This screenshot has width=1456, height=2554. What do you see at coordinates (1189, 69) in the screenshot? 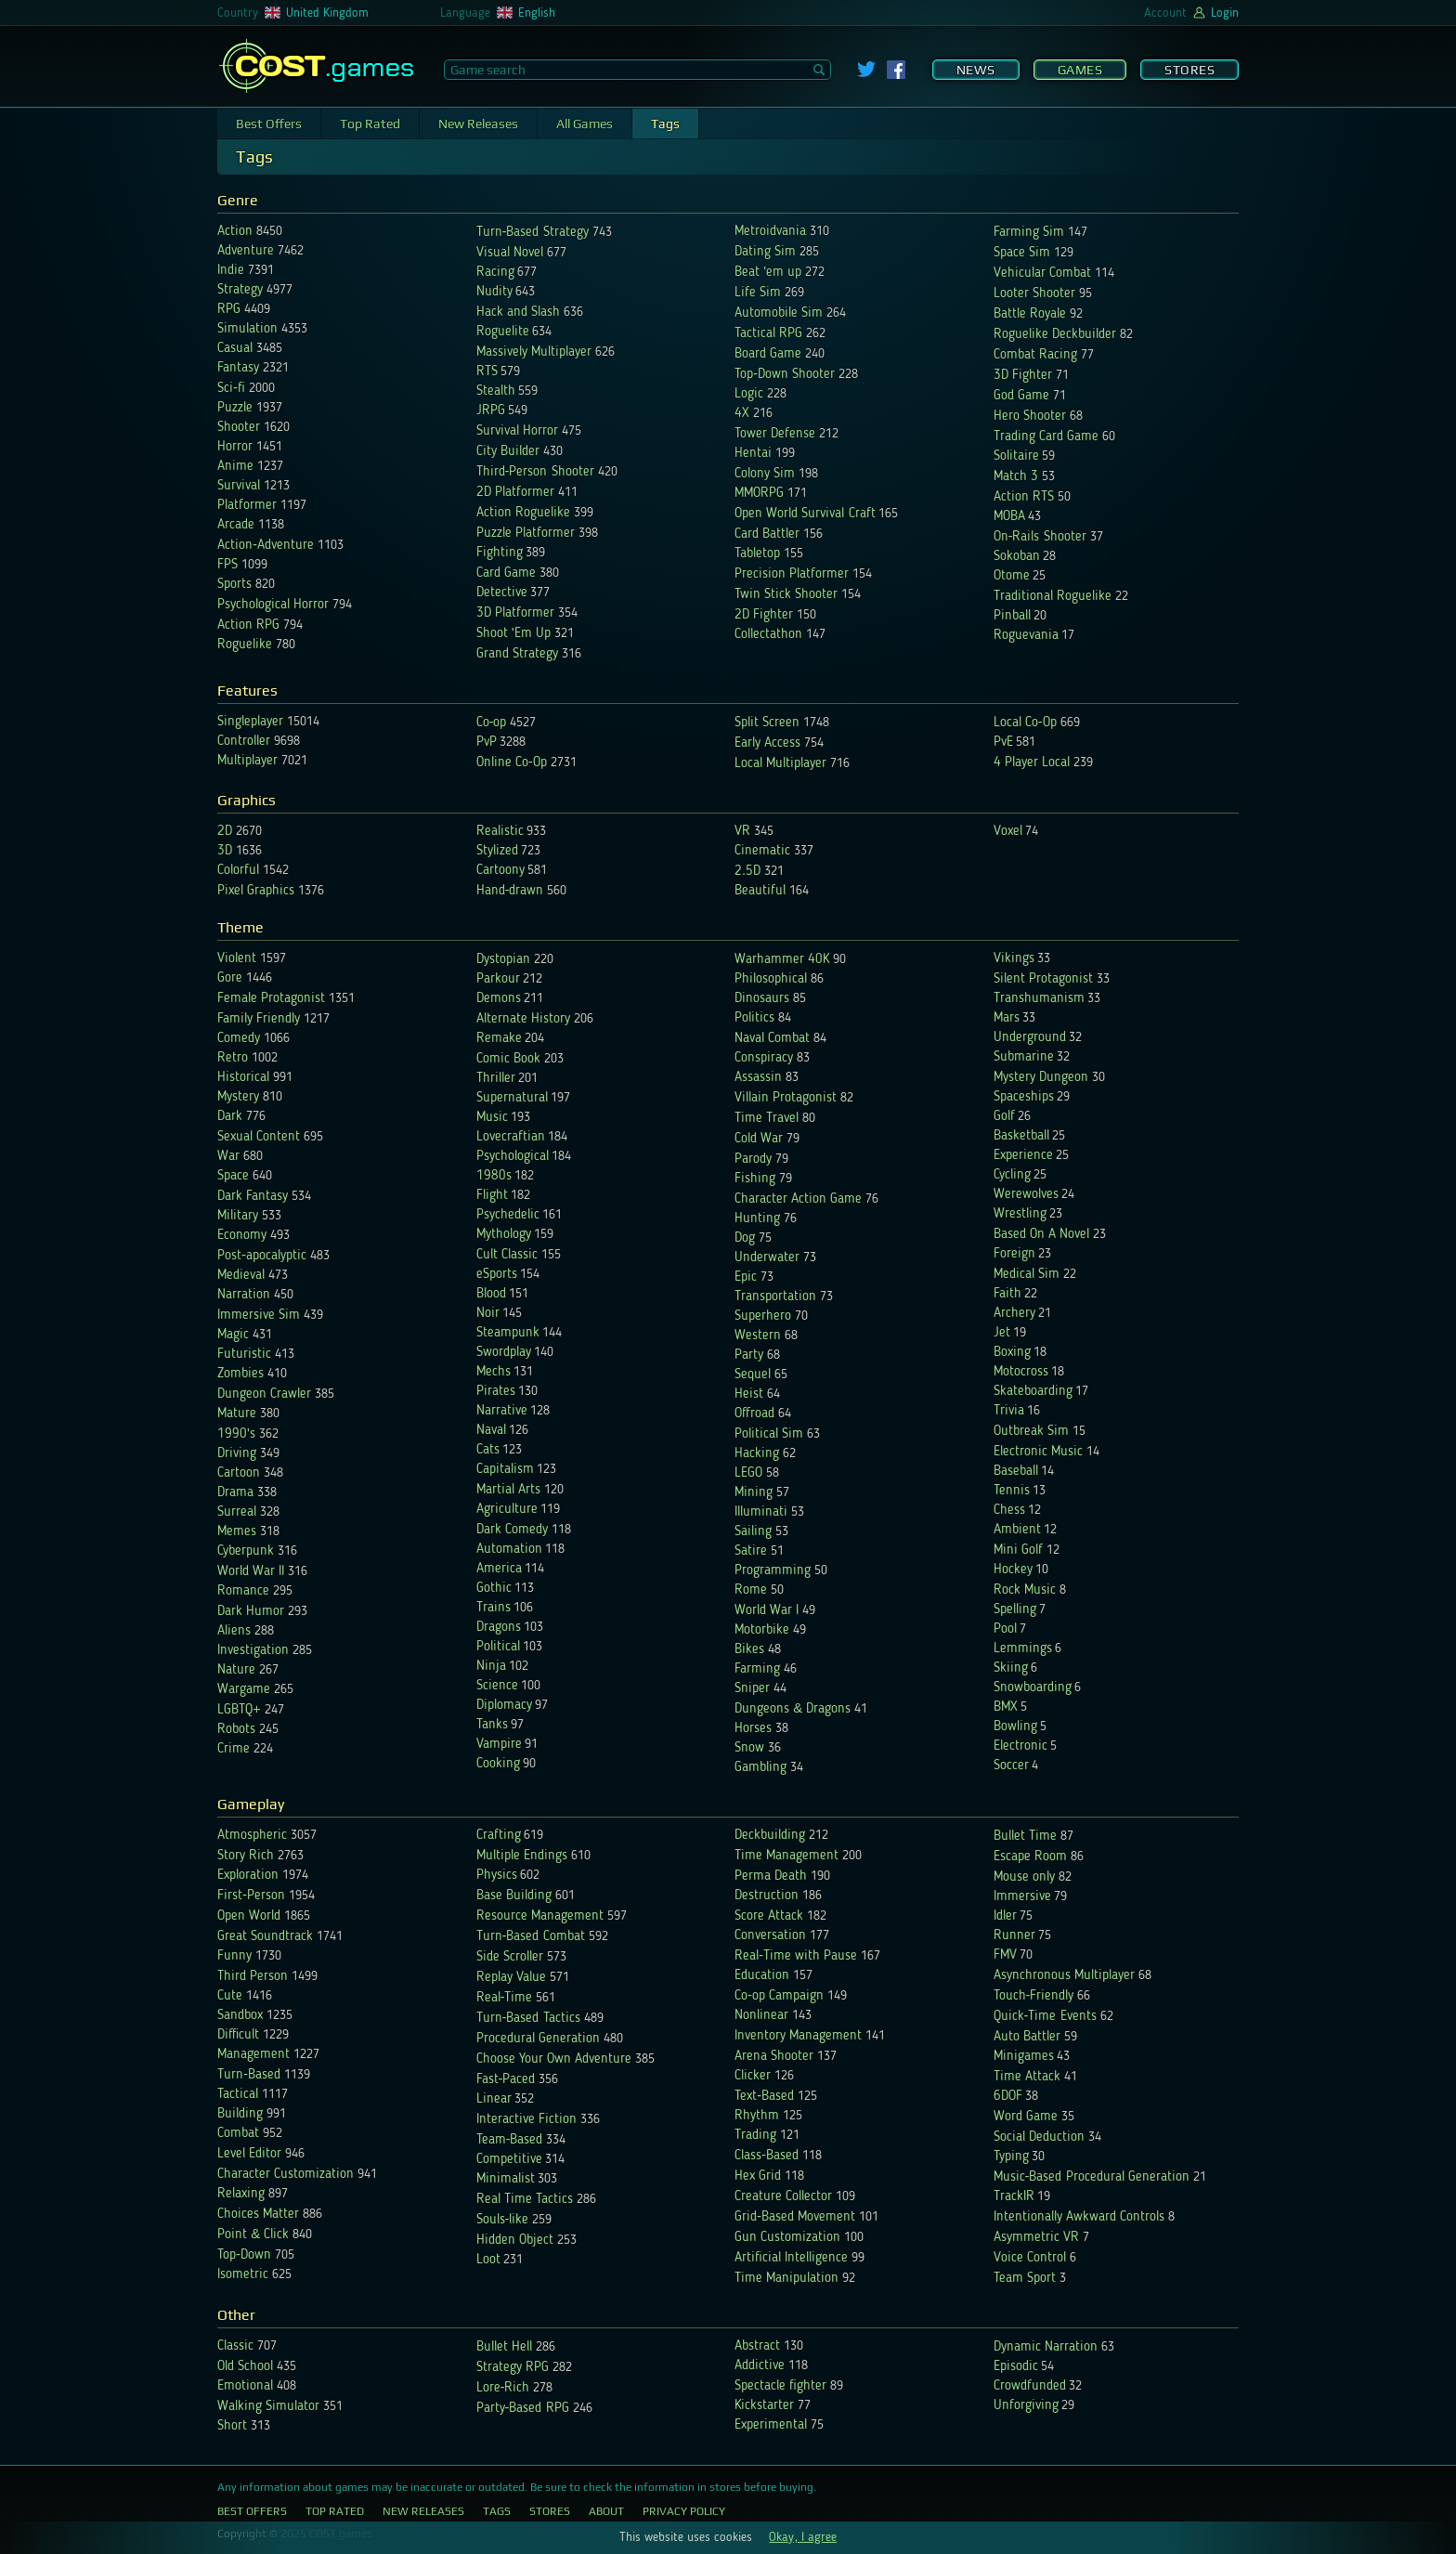
I see `Stores` at bounding box center [1189, 69].